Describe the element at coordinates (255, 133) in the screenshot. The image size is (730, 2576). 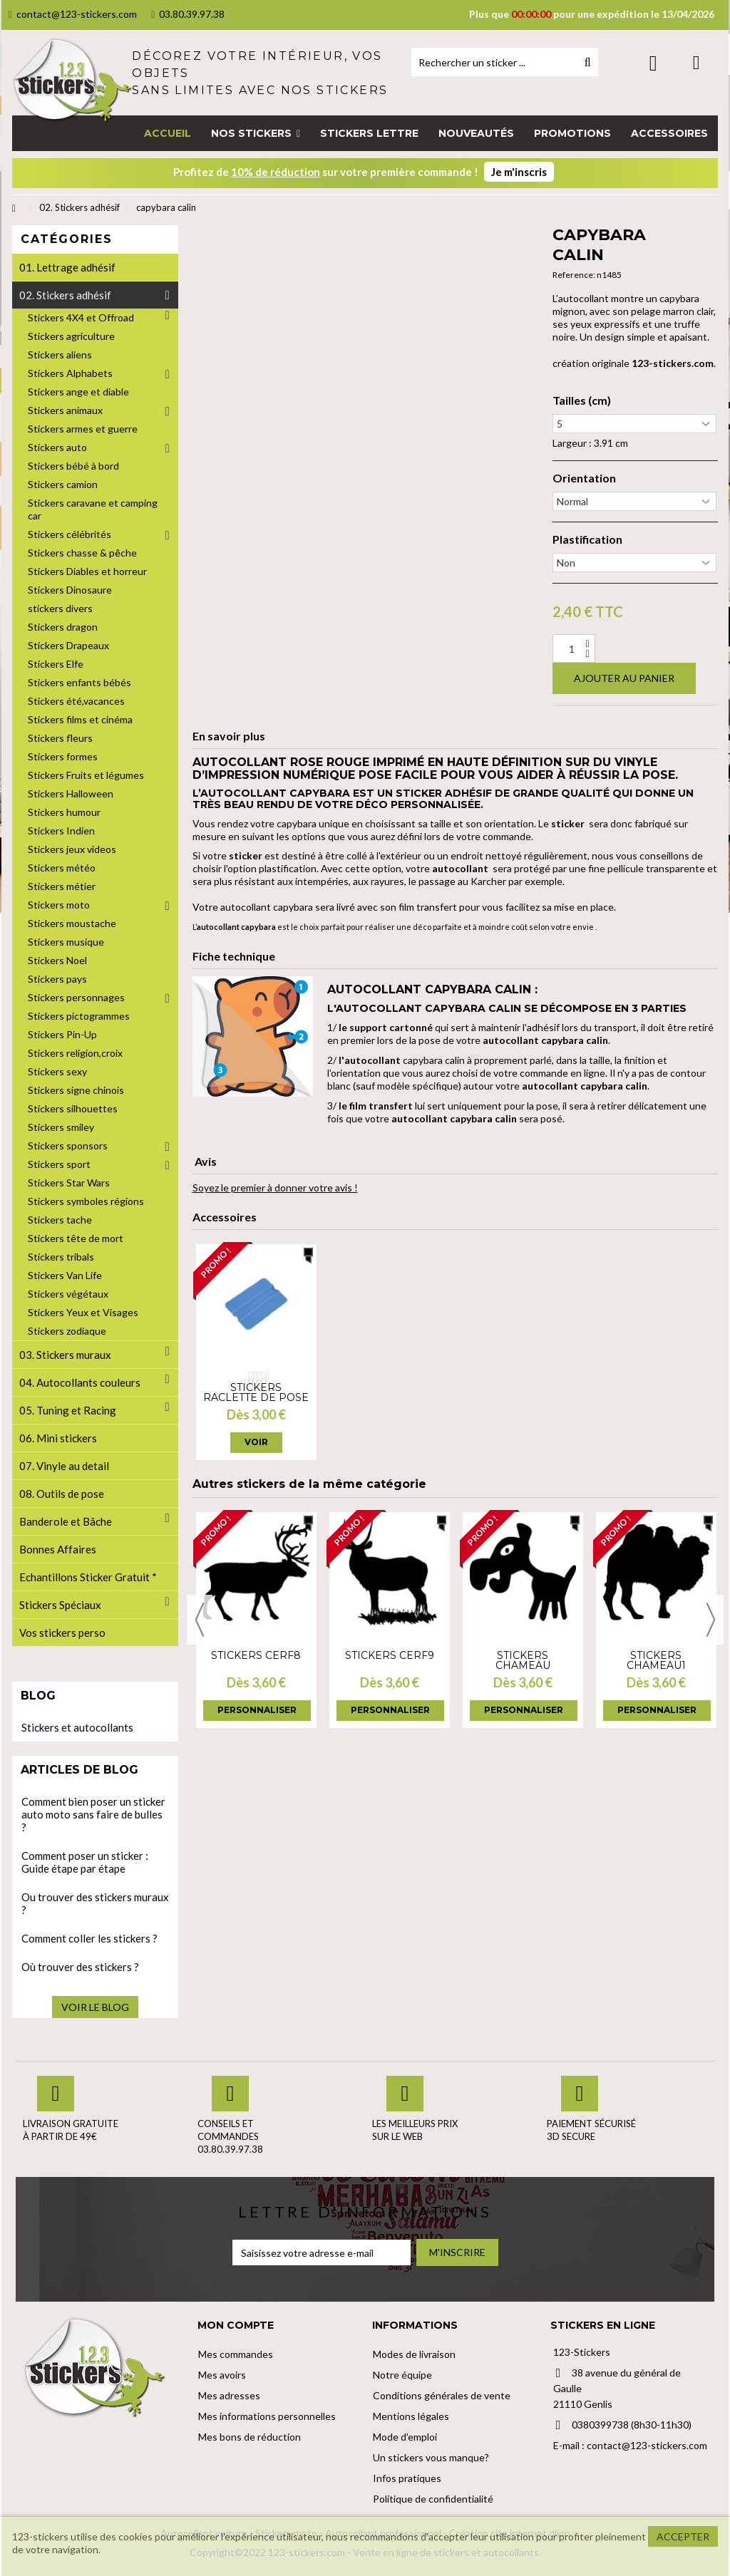
I see `[button]` at that location.